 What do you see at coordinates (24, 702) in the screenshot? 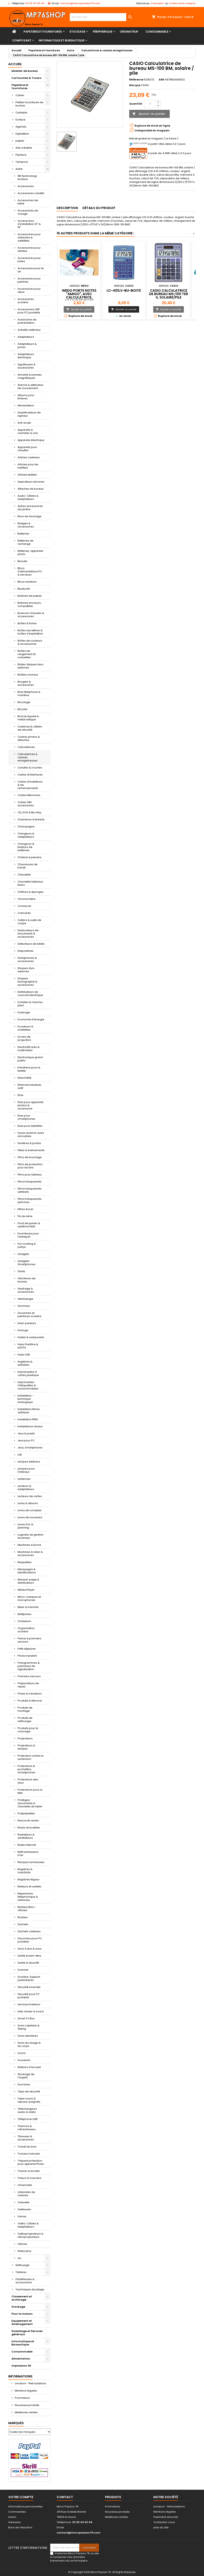
I see `Bricolage` at bounding box center [24, 702].